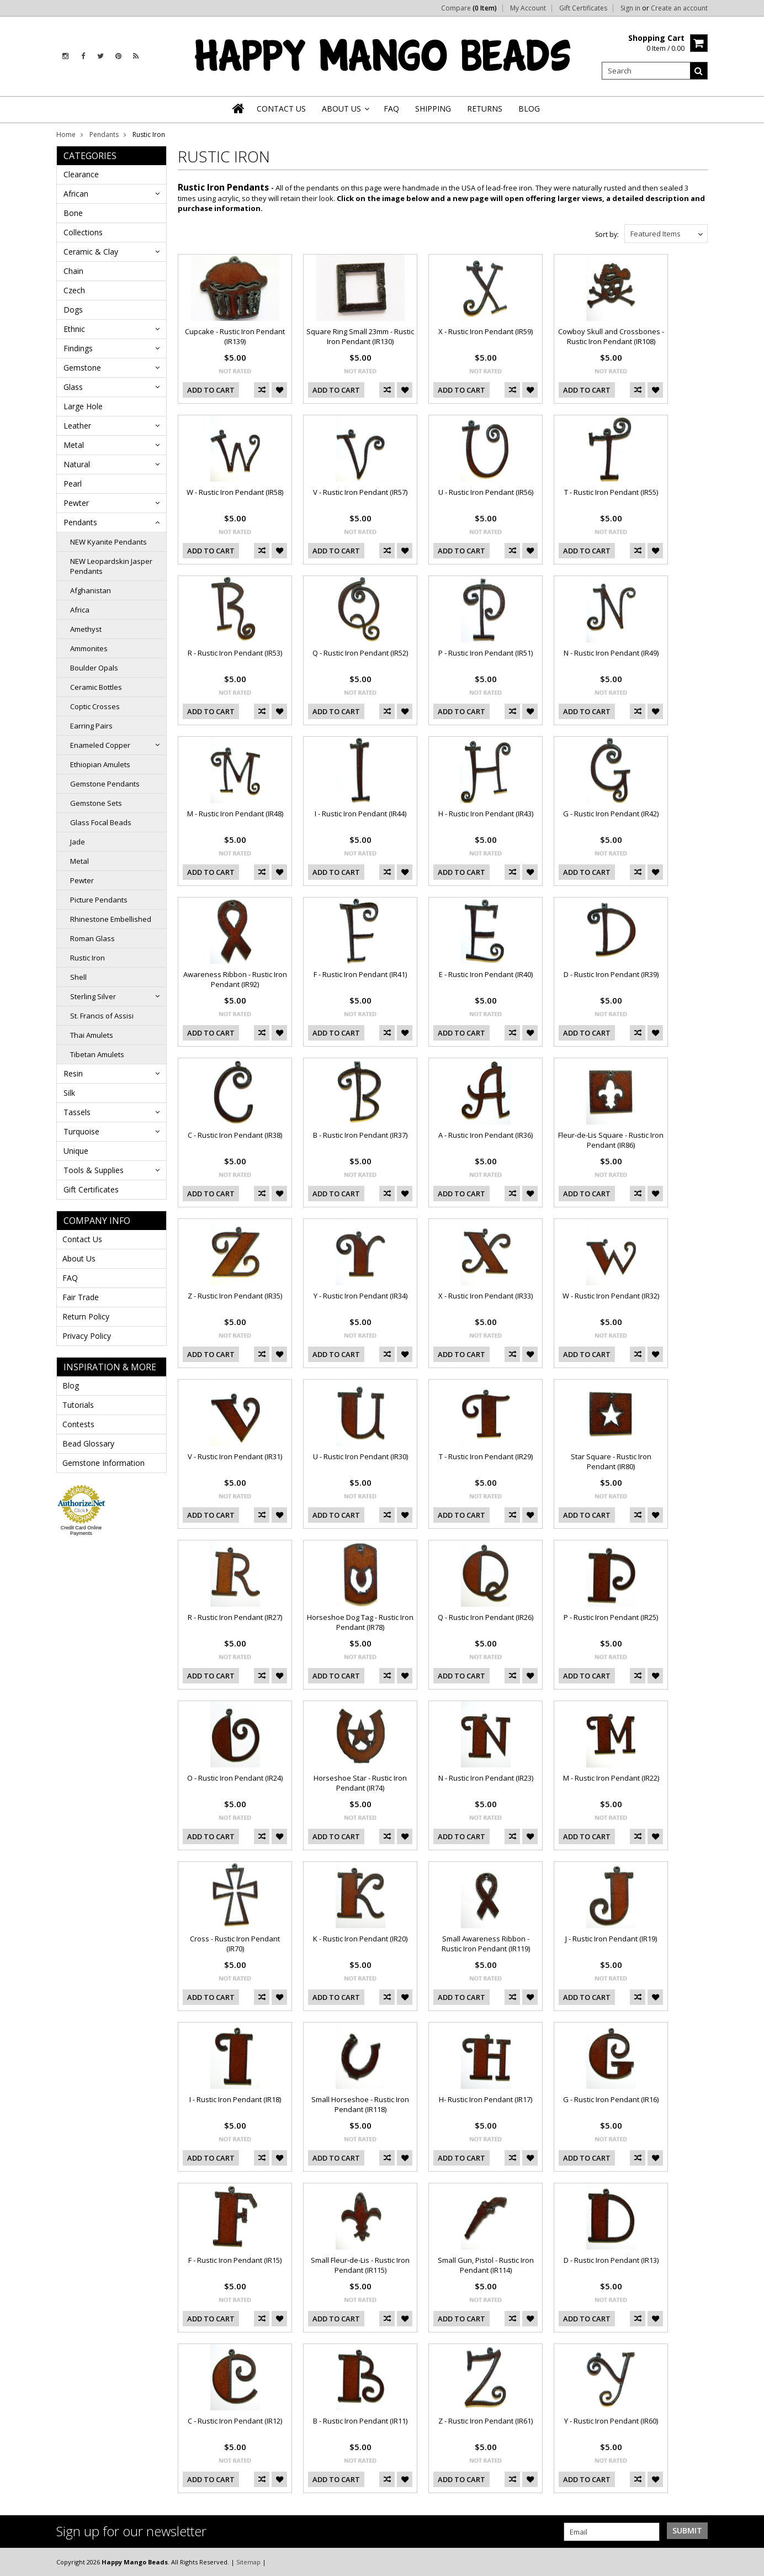 The width and height of the screenshot is (764, 2576). What do you see at coordinates (611, 2099) in the screenshot?
I see `G - Rustic Iron Pendant (IR16)` at bounding box center [611, 2099].